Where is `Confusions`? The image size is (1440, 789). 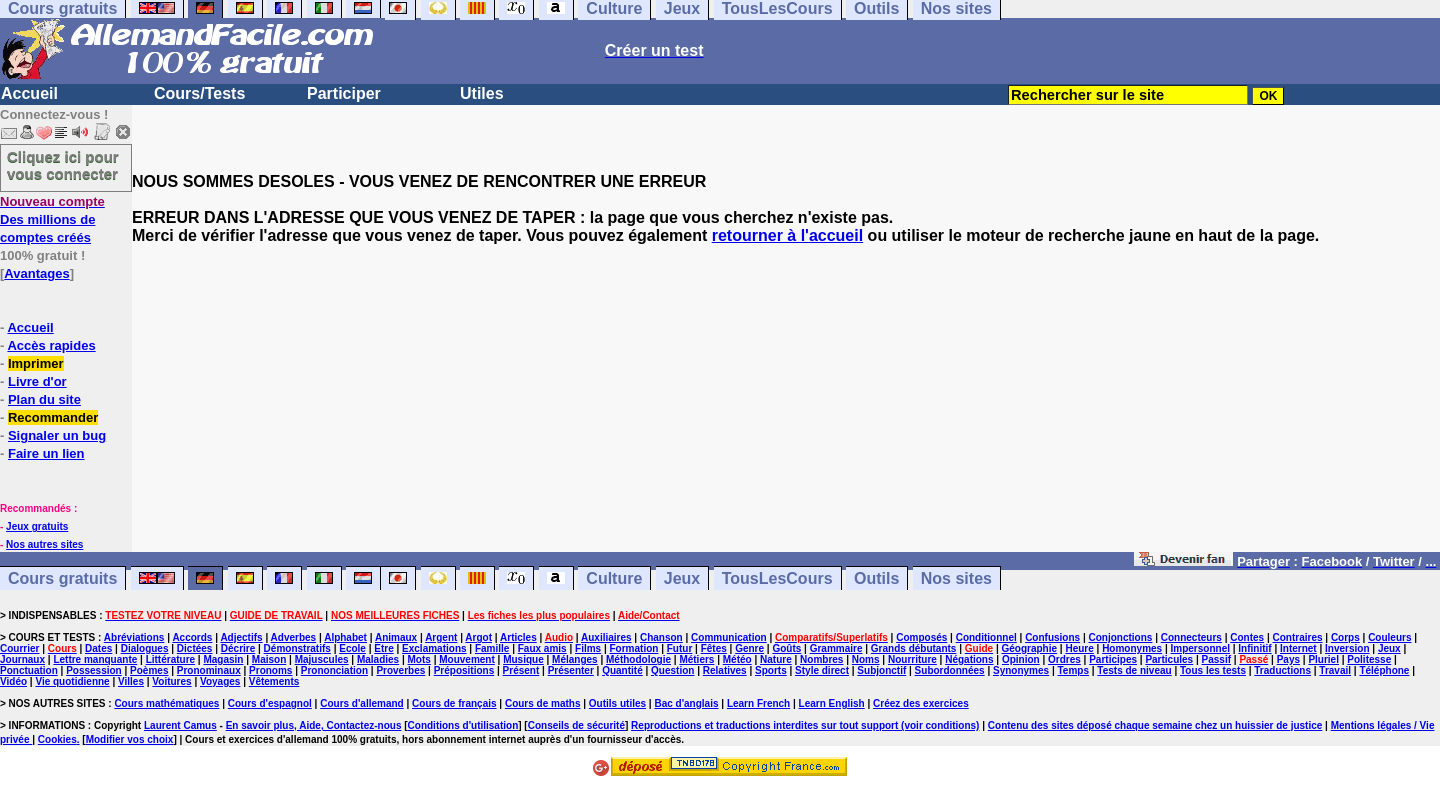
Confusions is located at coordinates (1052, 637).